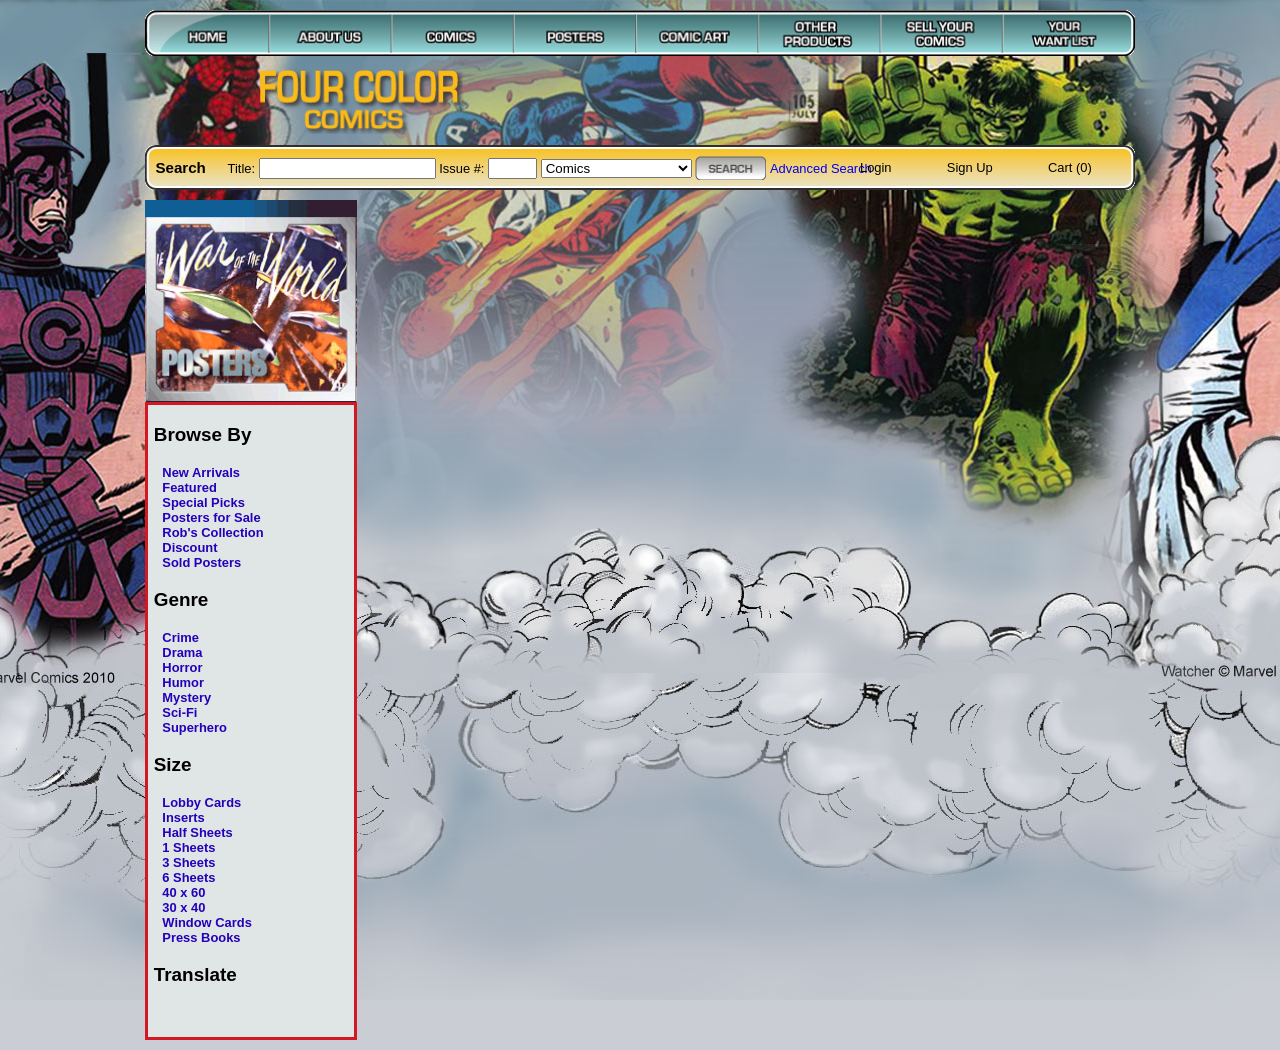 The height and width of the screenshot is (1050, 1280). What do you see at coordinates (201, 562) in the screenshot?
I see `Sold Posters` at bounding box center [201, 562].